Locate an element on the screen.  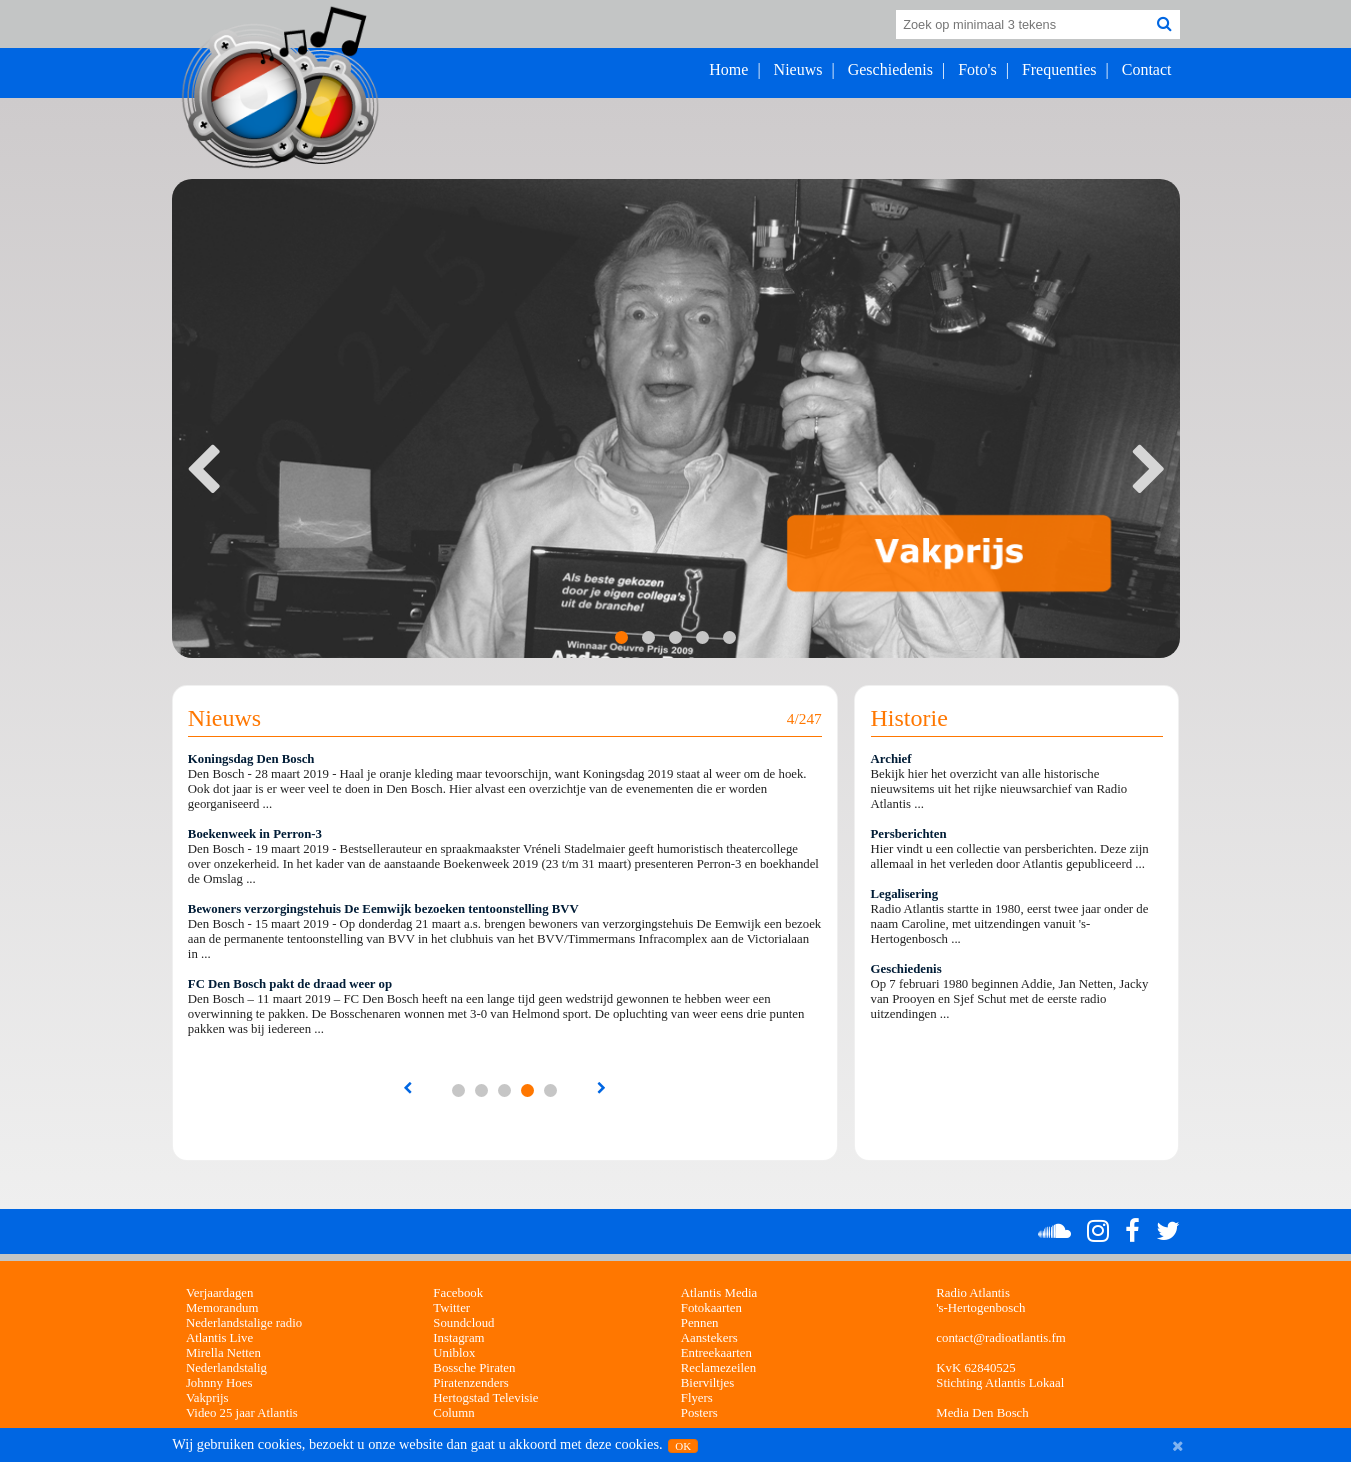
Entreekaarten is located at coordinates (716, 1353).